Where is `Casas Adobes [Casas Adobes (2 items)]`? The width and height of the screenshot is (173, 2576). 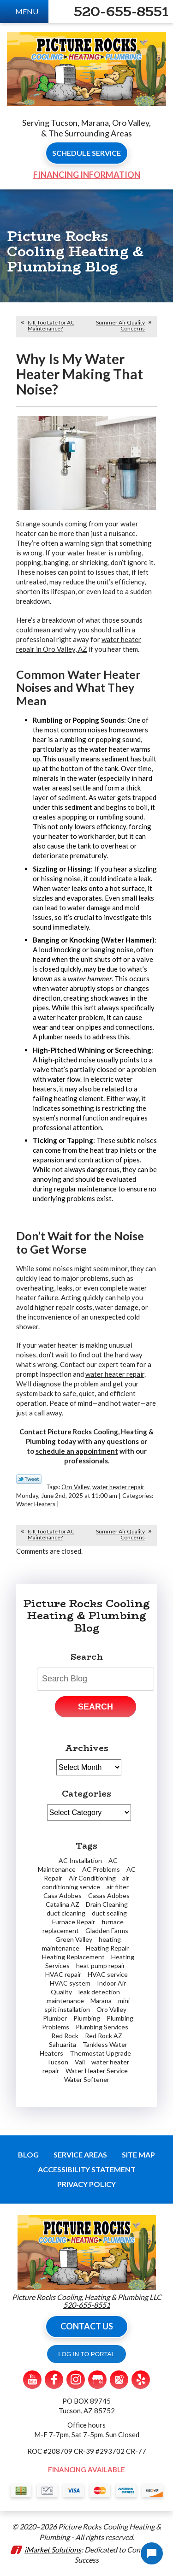
Casas Adobes [Casas Adobes (2 items)] is located at coordinates (109, 1895).